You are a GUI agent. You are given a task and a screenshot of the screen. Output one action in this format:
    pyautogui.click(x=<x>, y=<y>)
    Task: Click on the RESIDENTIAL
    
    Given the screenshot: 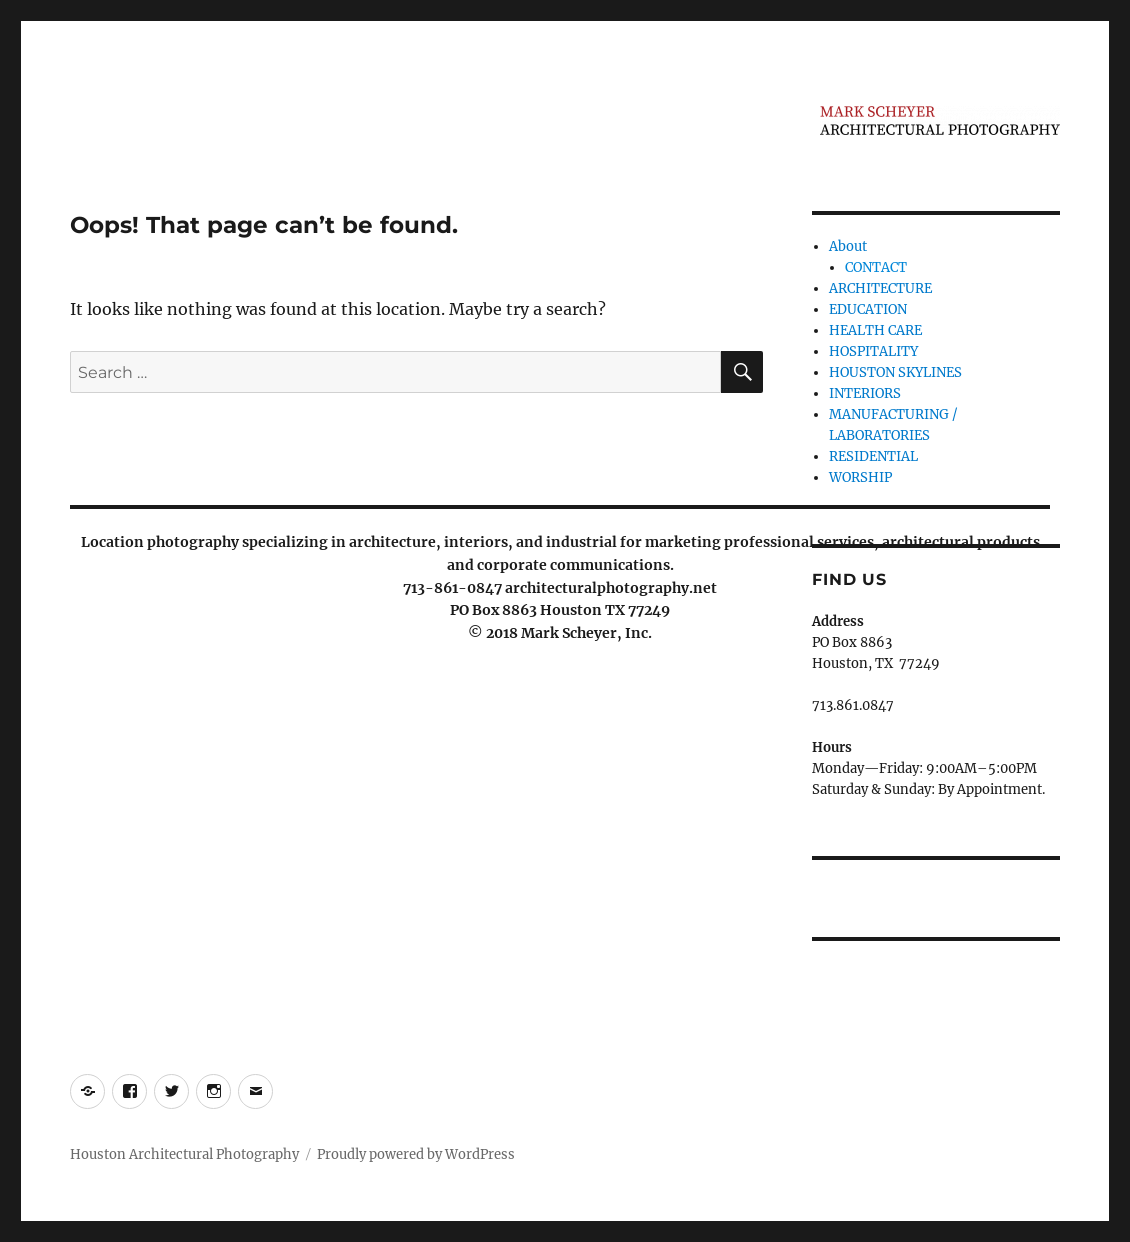 What is the action you would take?
    pyautogui.click(x=873, y=456)
    